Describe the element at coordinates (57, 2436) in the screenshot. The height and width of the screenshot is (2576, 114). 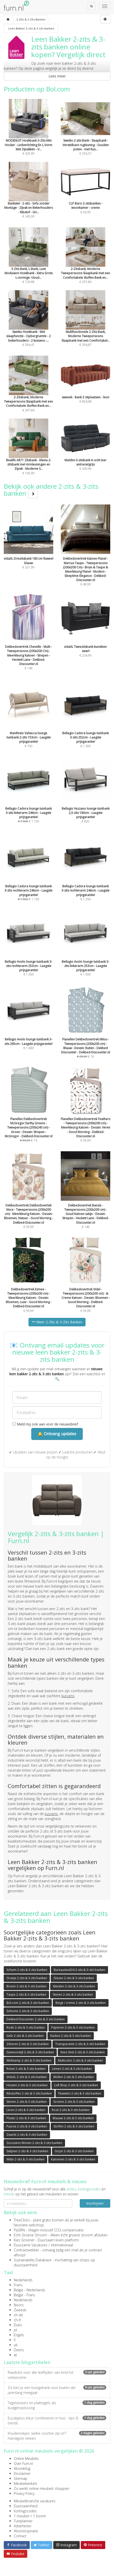
I see `Kruidenrekjes: welke soorten zijn er? Handigste rekken` at that location.